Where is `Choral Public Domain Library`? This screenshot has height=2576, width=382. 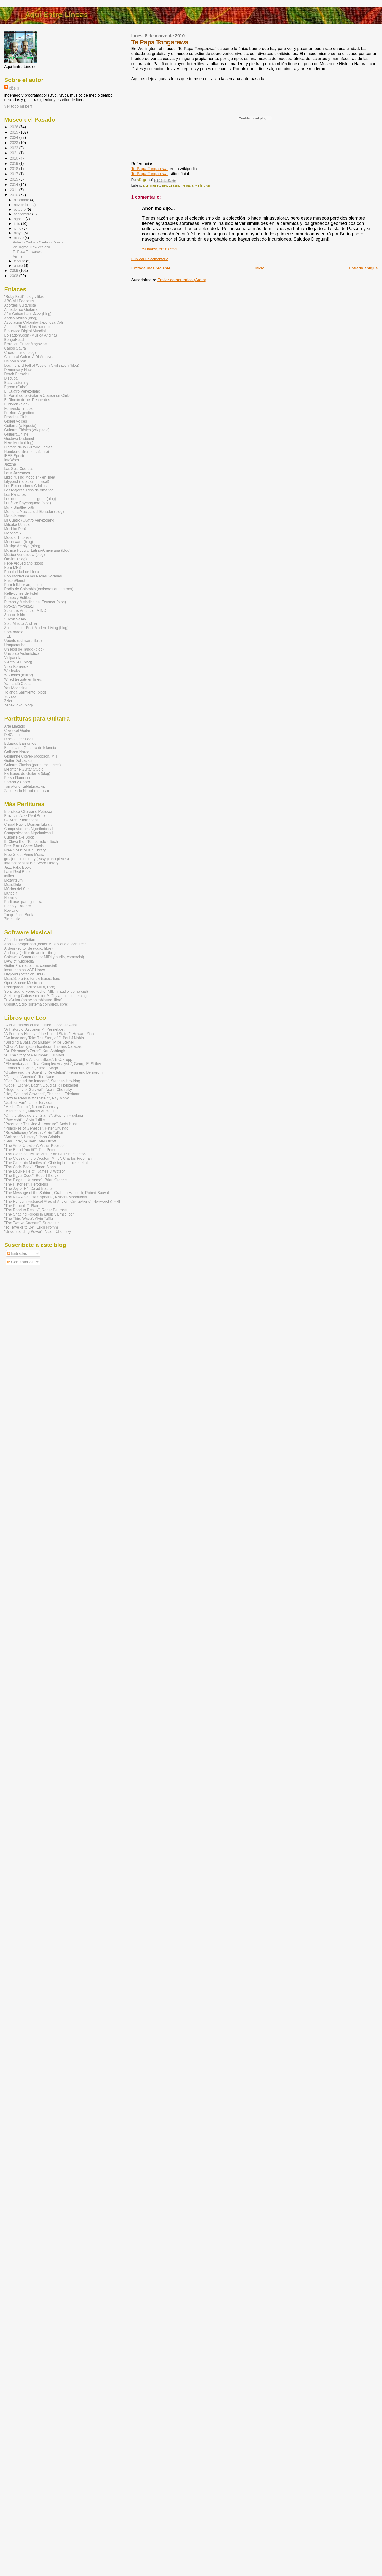 Choral Public Domain Library is located at coordinates (28, 824).